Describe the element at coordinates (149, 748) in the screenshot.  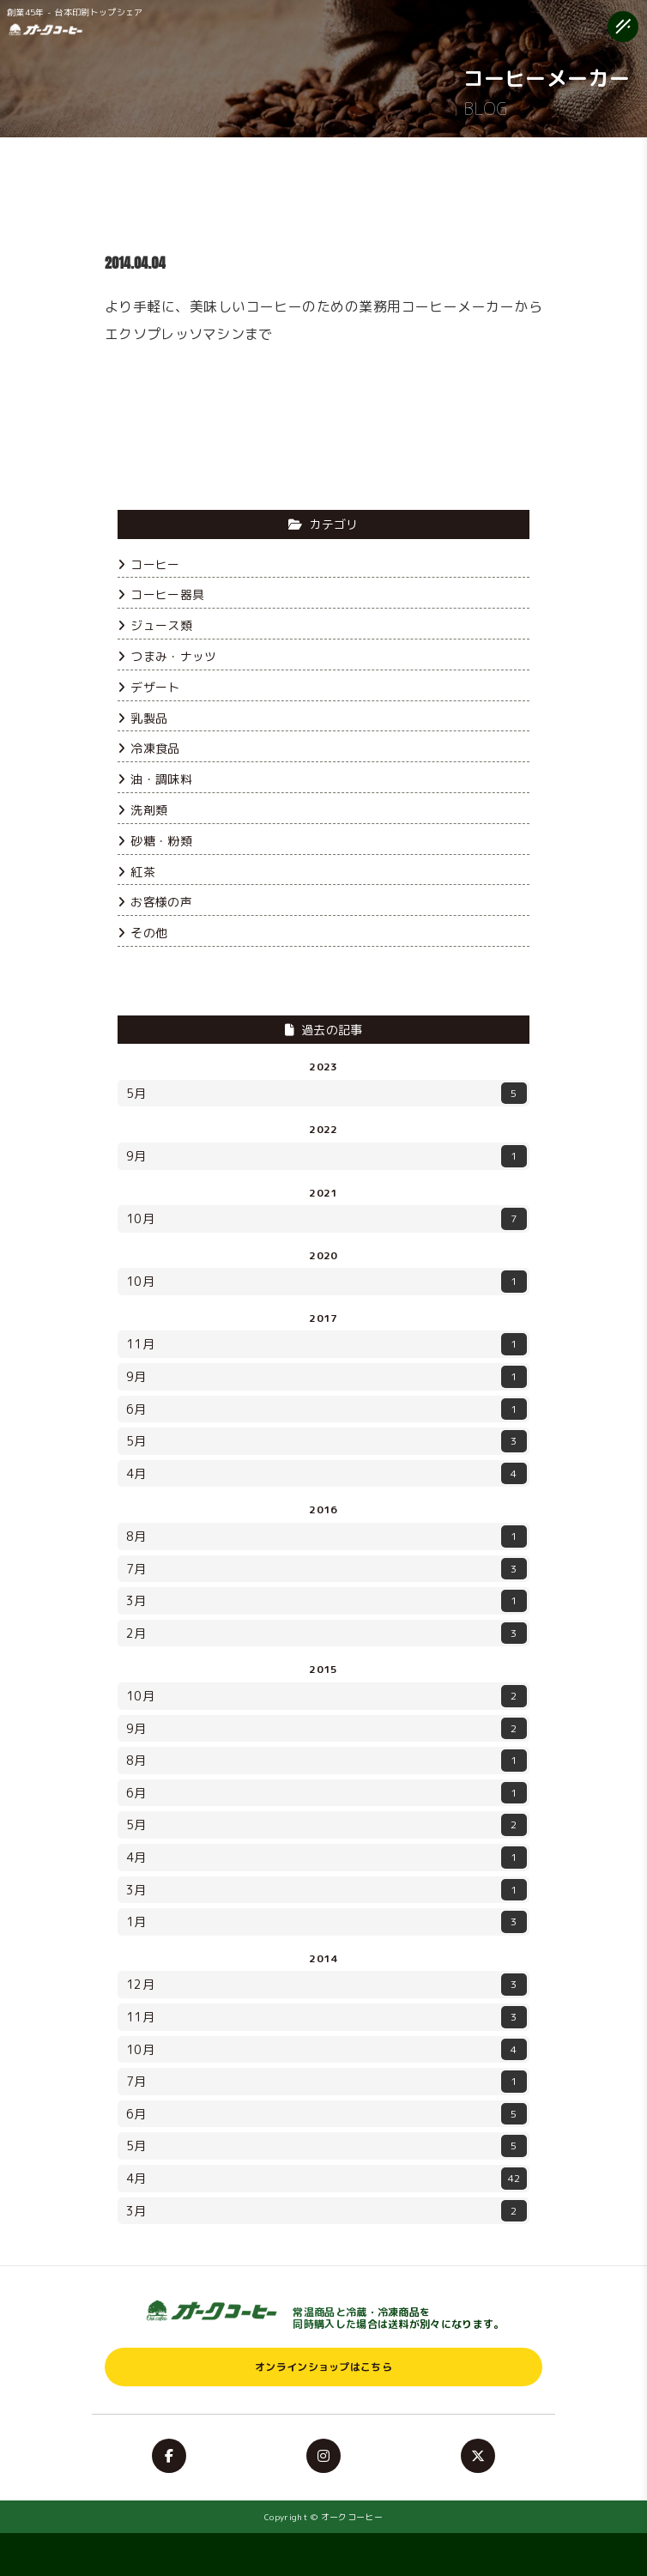
I see `冷凍食品` at that location.